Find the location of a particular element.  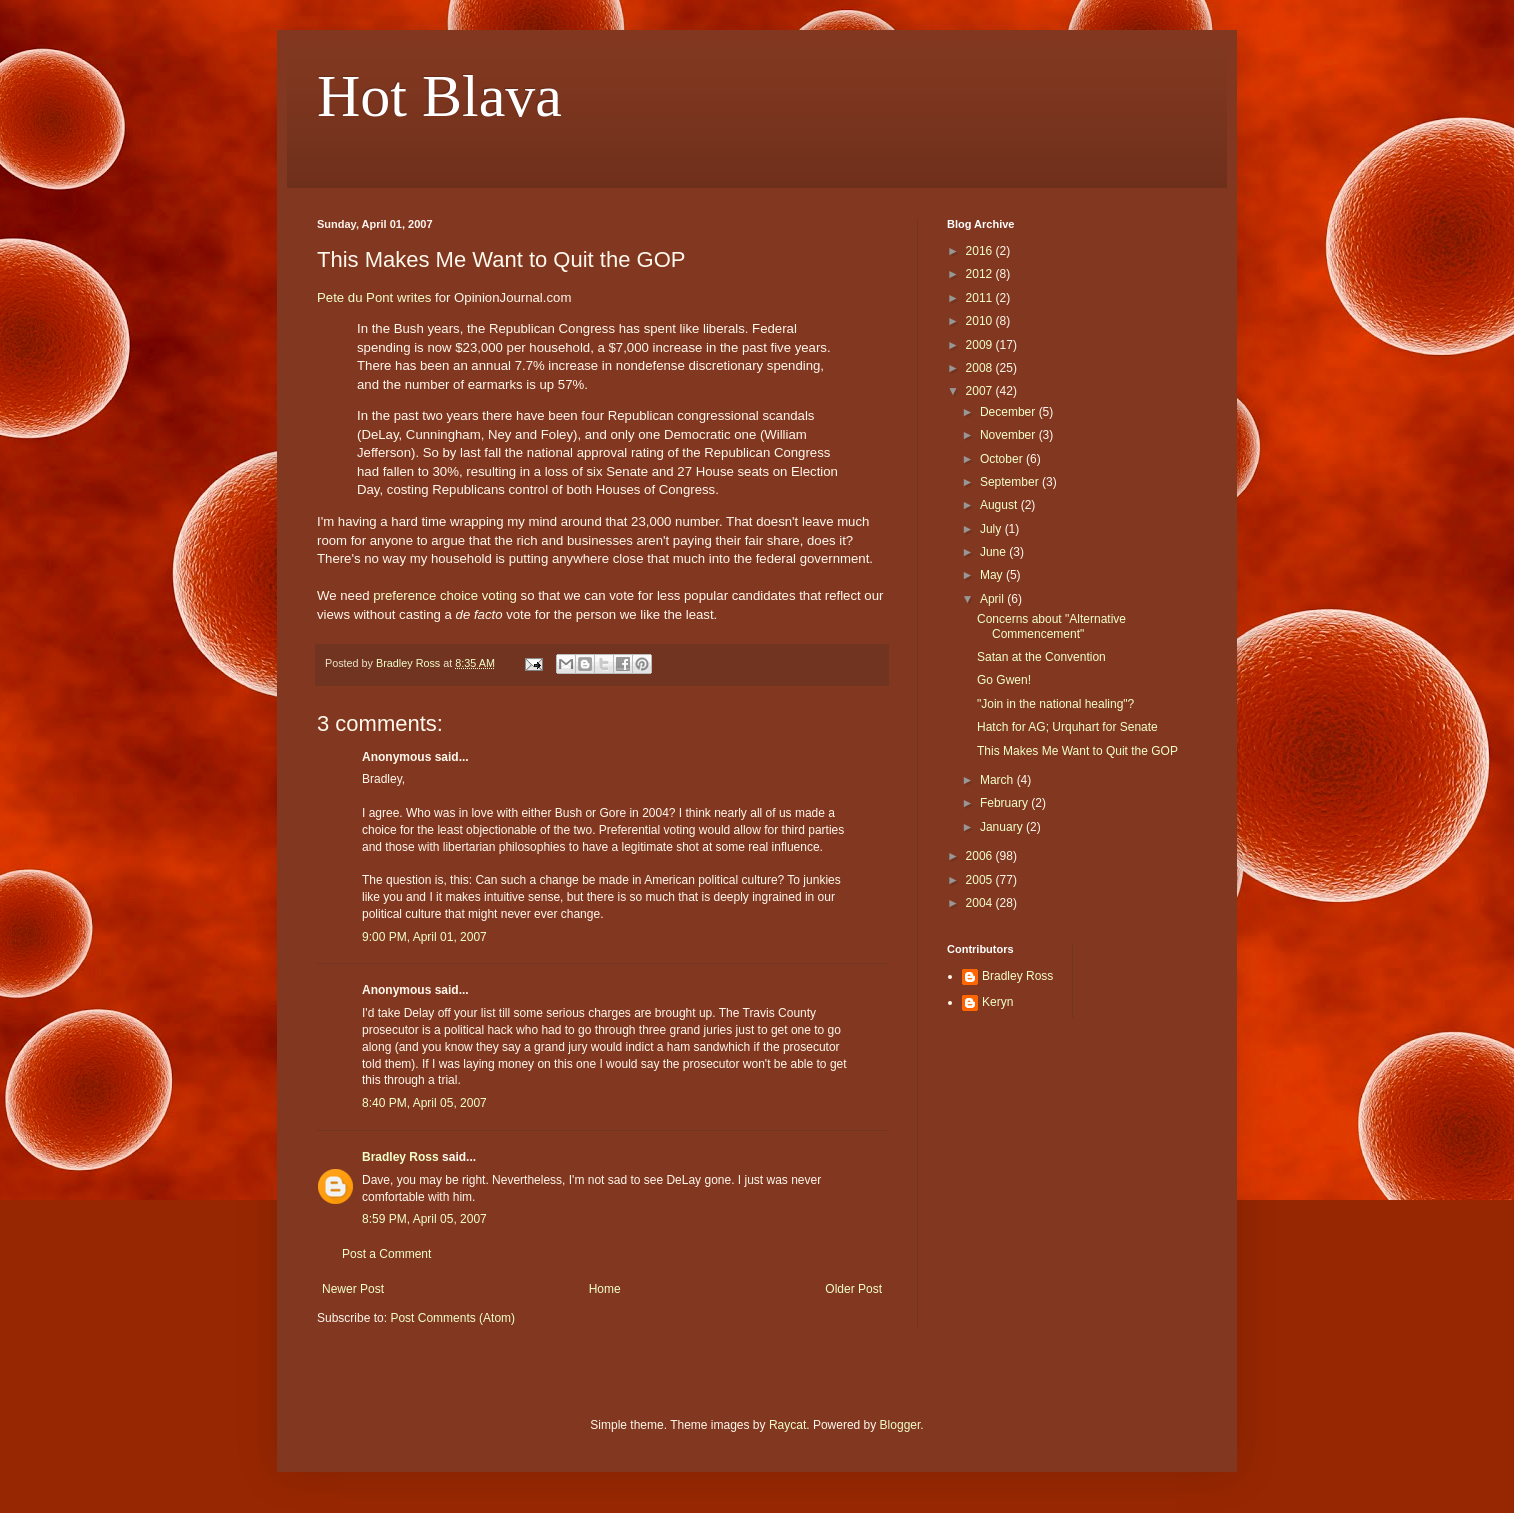

Blogger is located at coordinates (900, 1425).